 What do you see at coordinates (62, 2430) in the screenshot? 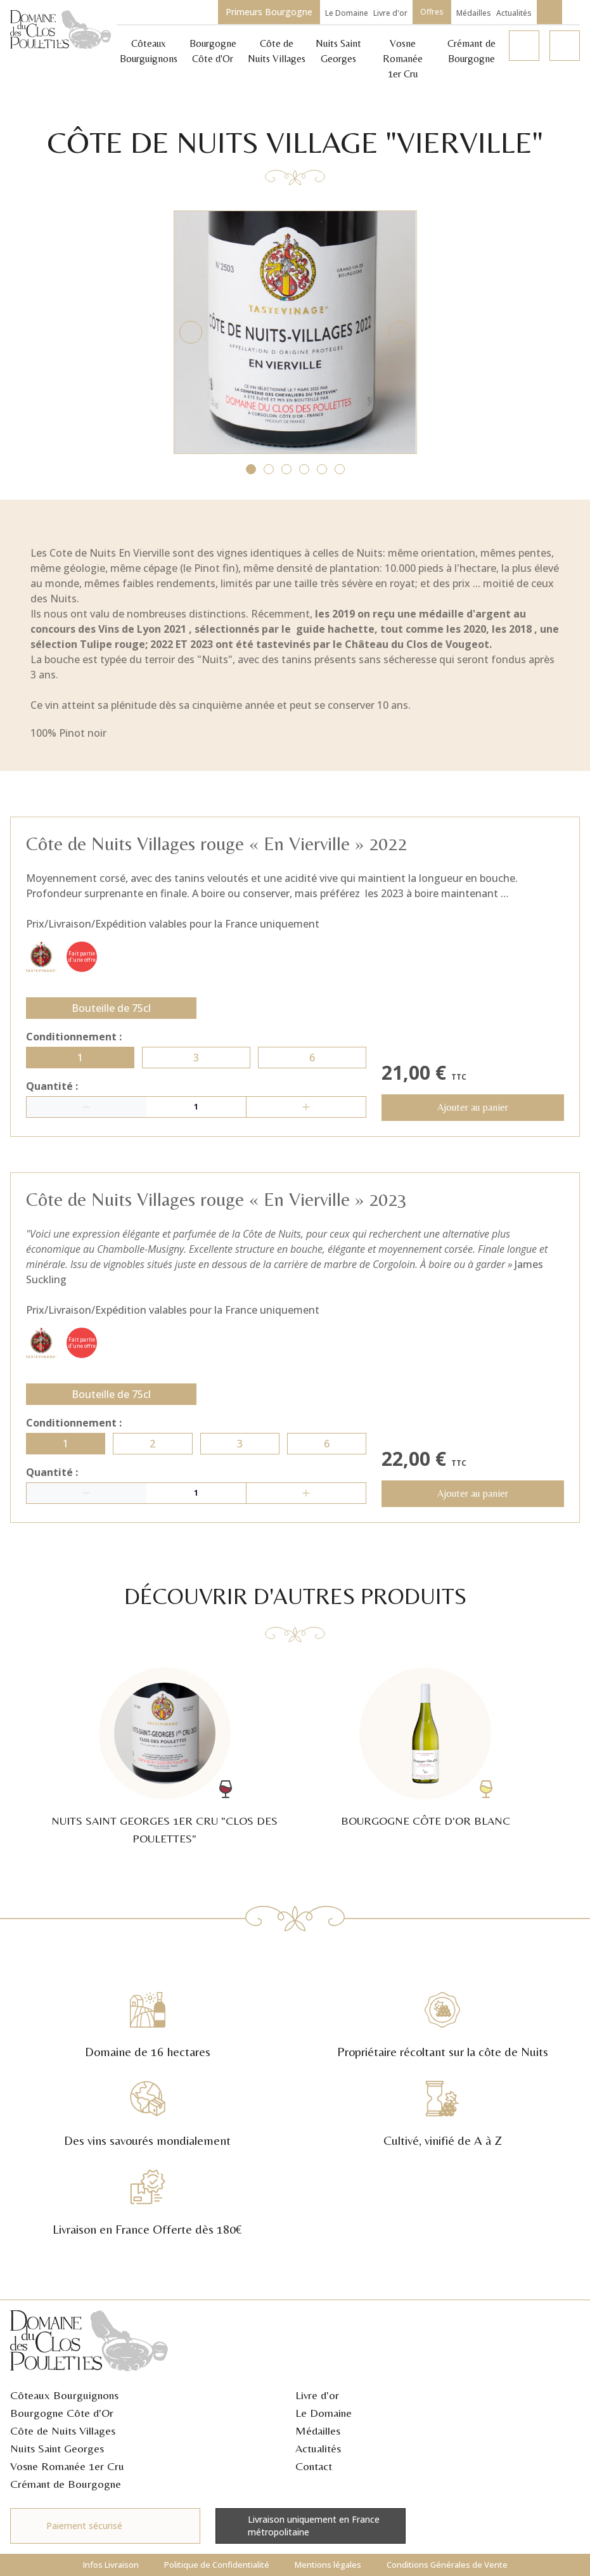
I see `Côte de Nuits Villages` at bounding box center [62, 2430].